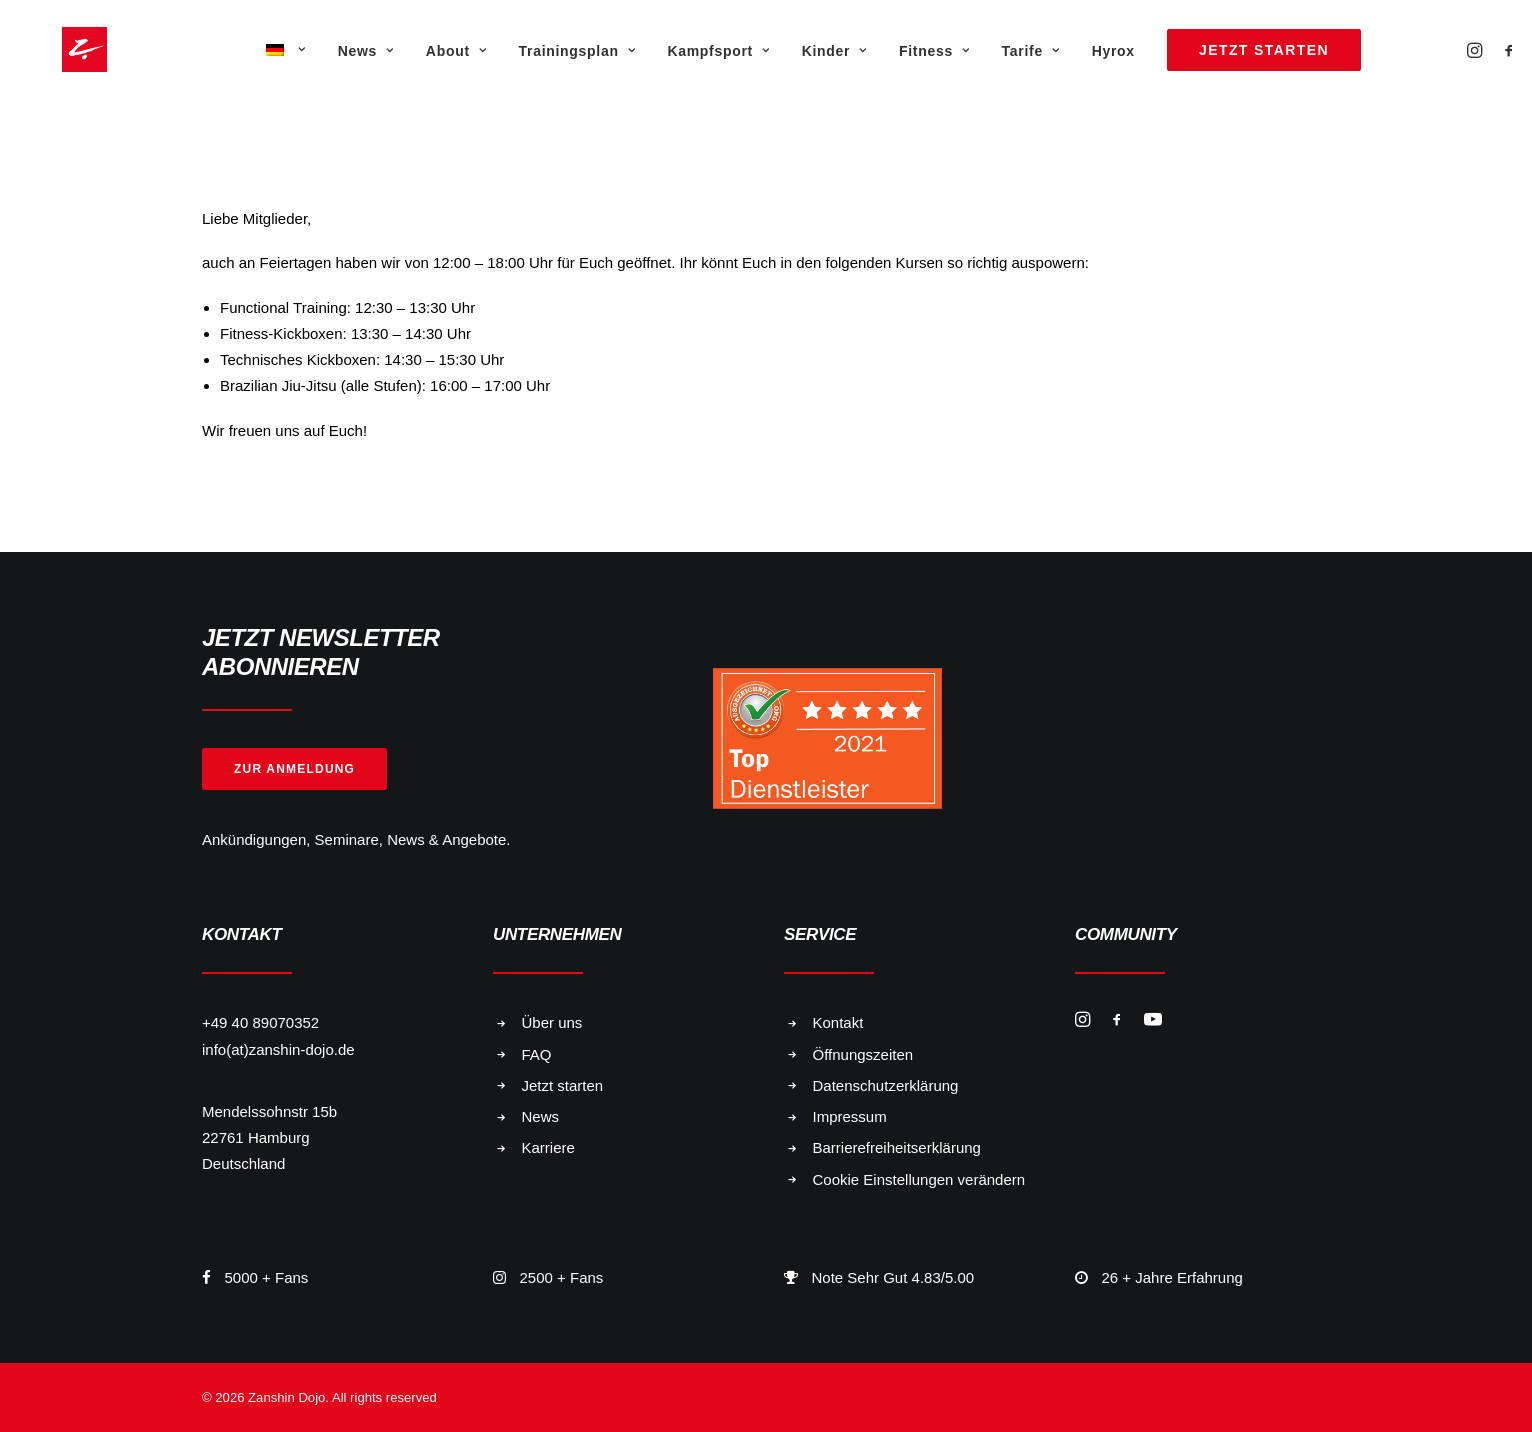  What do you see at coordinates (834, 51) in the screenshot?
I see `Kinder [button]` at bounding box center [834, 51].